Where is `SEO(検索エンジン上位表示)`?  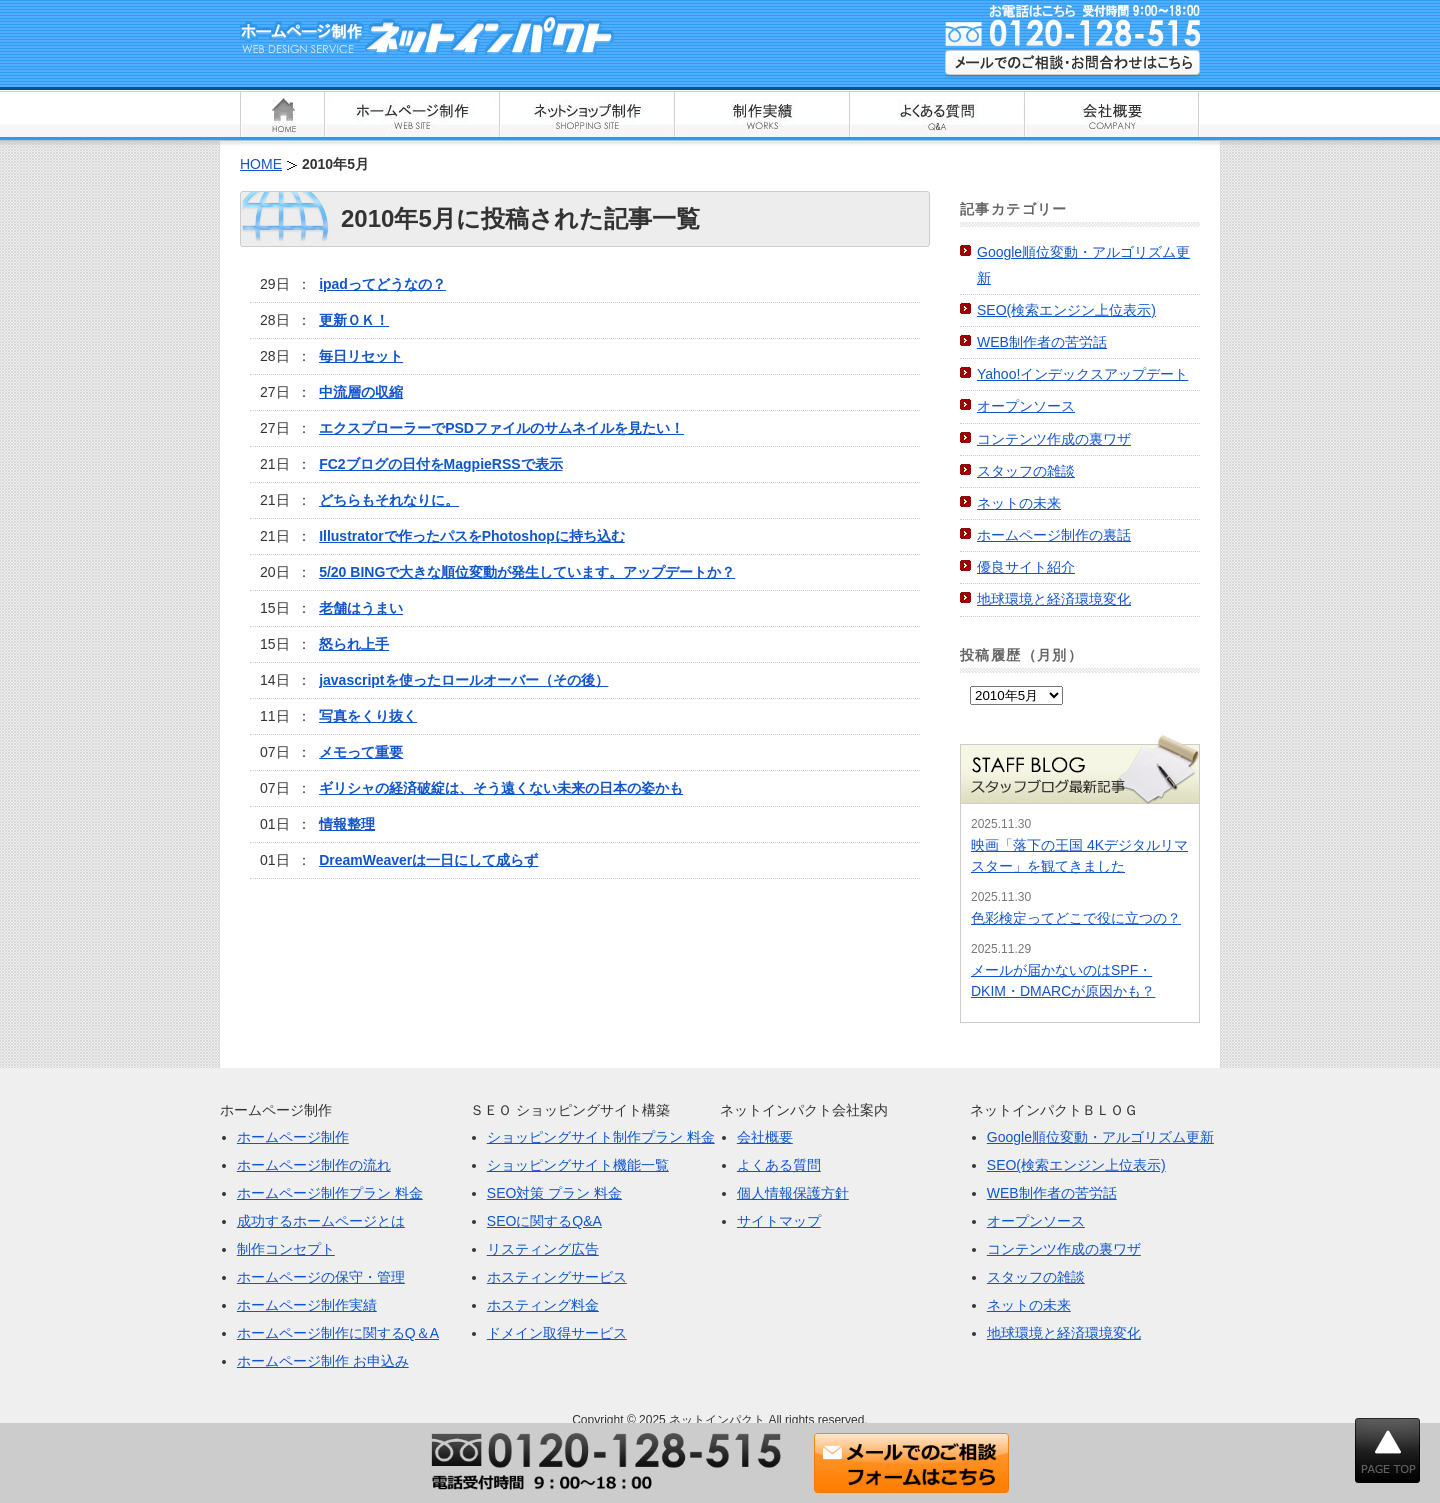 SEO(検索エンジン上位表示) is located at coordinates (1066, 310).